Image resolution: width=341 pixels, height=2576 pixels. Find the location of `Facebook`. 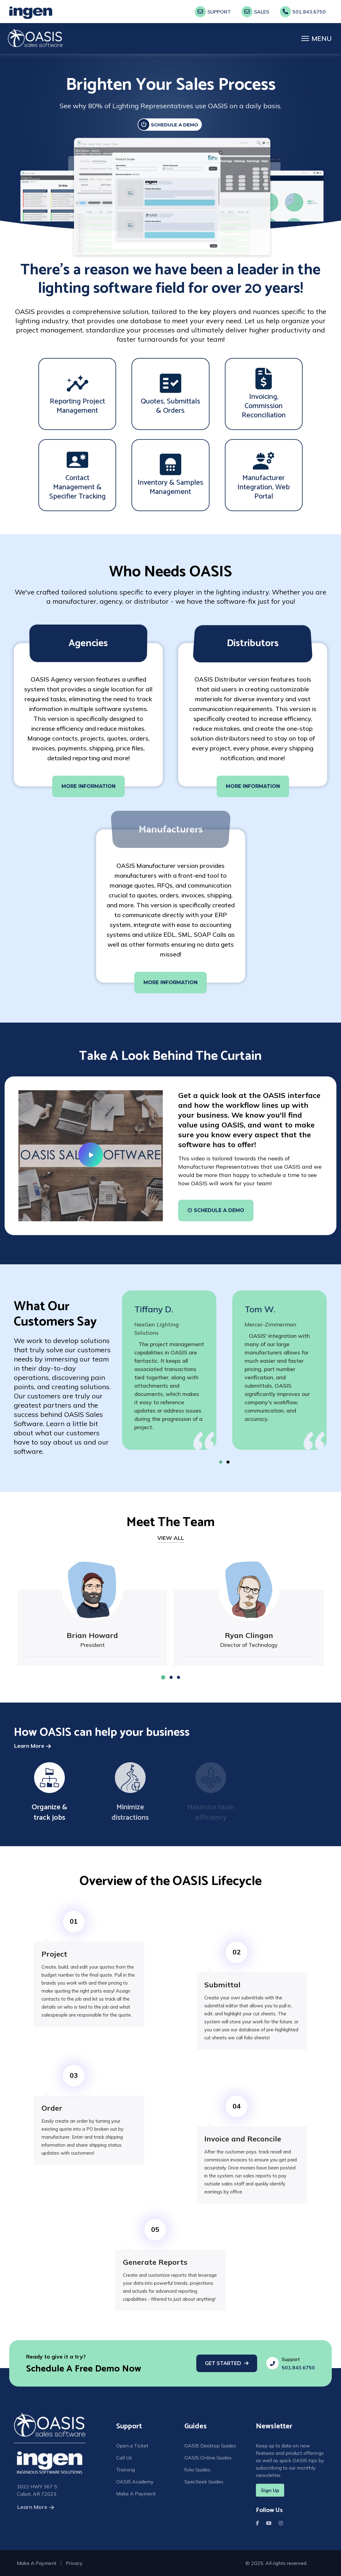

Facebook is located at coordinates (258, 2523).